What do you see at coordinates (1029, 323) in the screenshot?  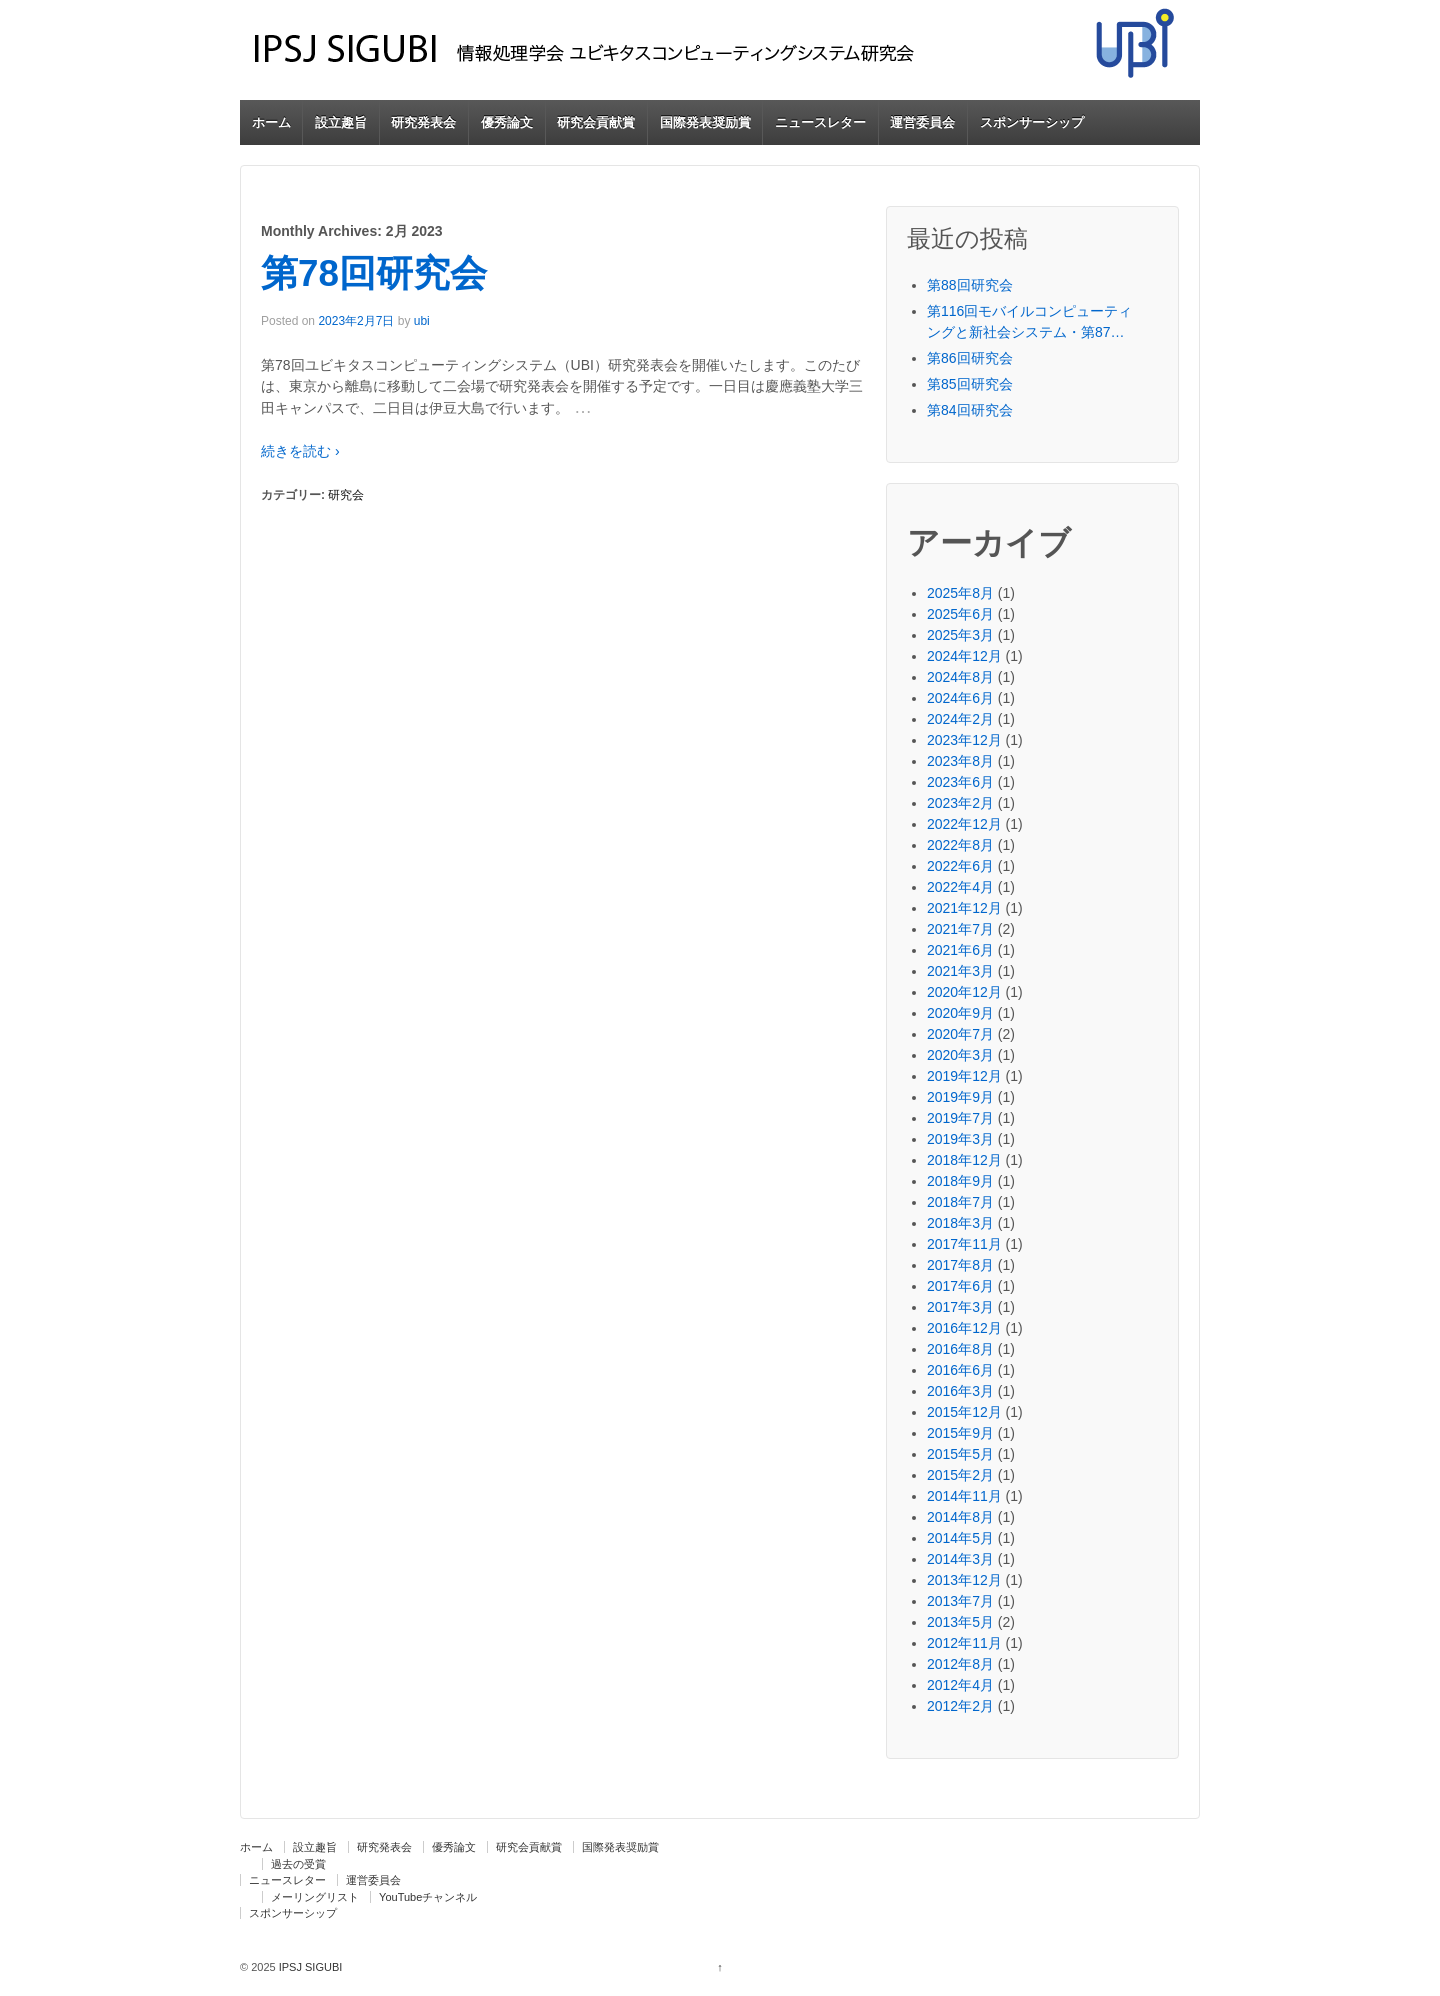 I see `第116回モバイルコンピューティングと新社会システム・第87回ユビキタスコンピューティングシステム・第44回コンシューマ・デバイス＆システム・第33回高齢社会デザイン合同研究発表会` at bounding box center [1029, 323].